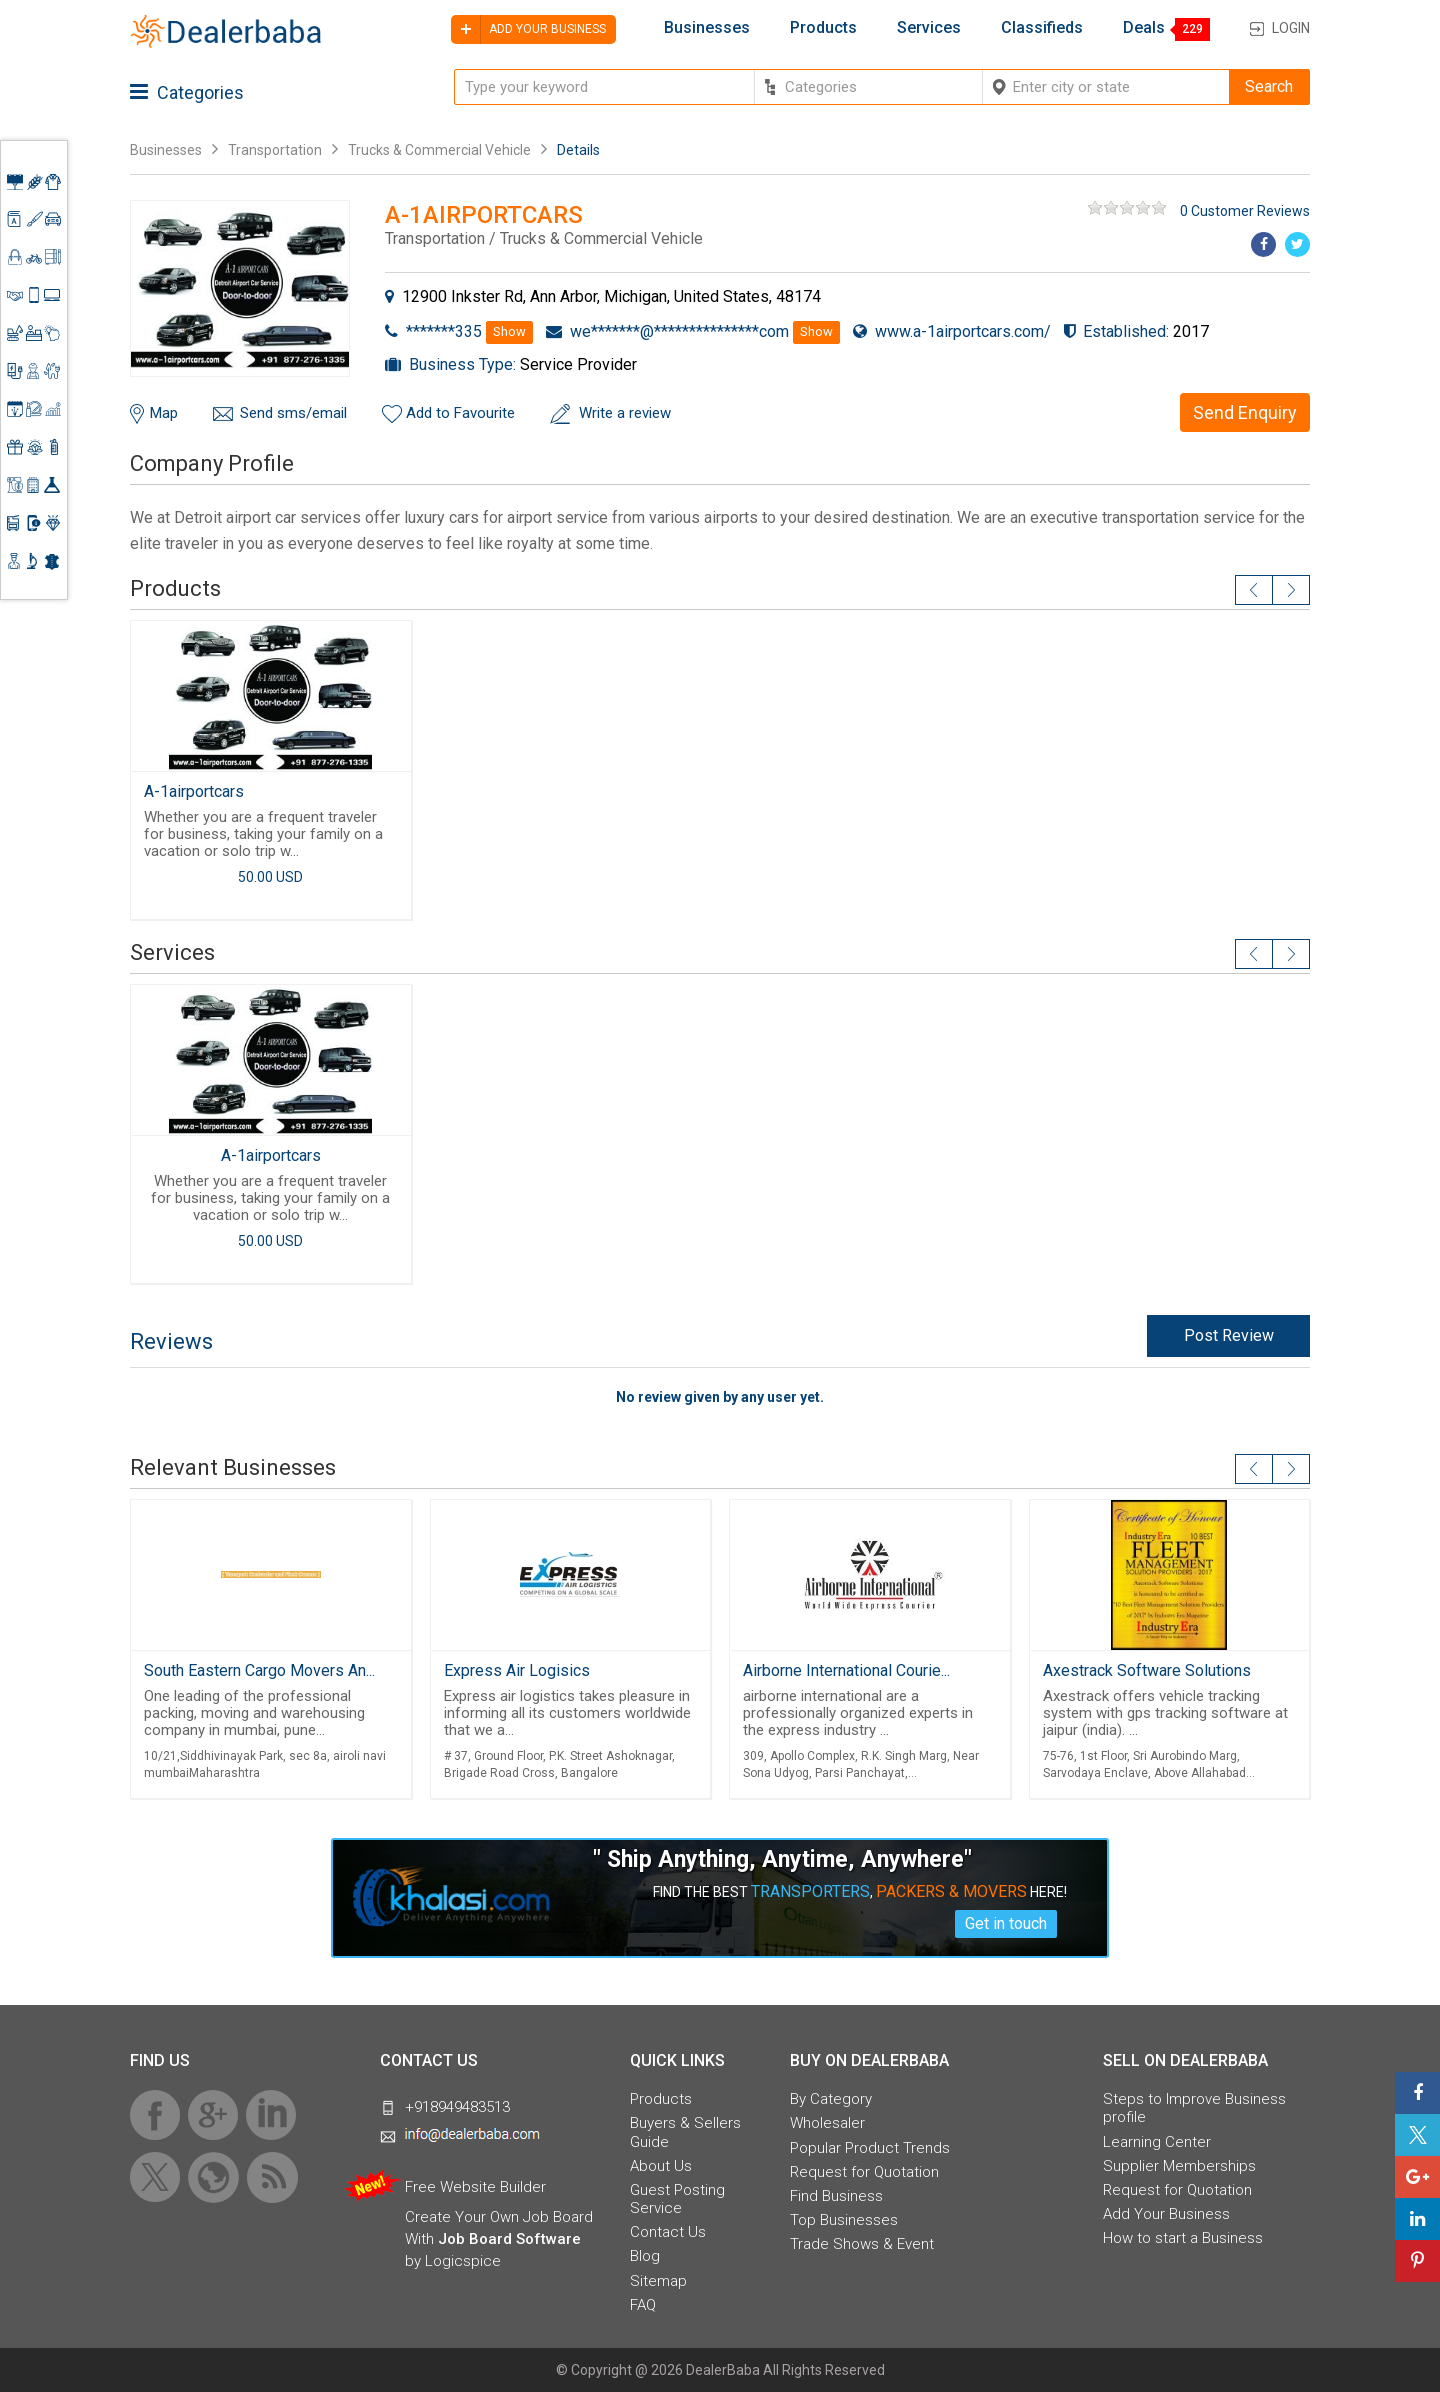 This screenshot has height=2392, width=1440. I want to click on Job Board Software, so click(509, 2239).